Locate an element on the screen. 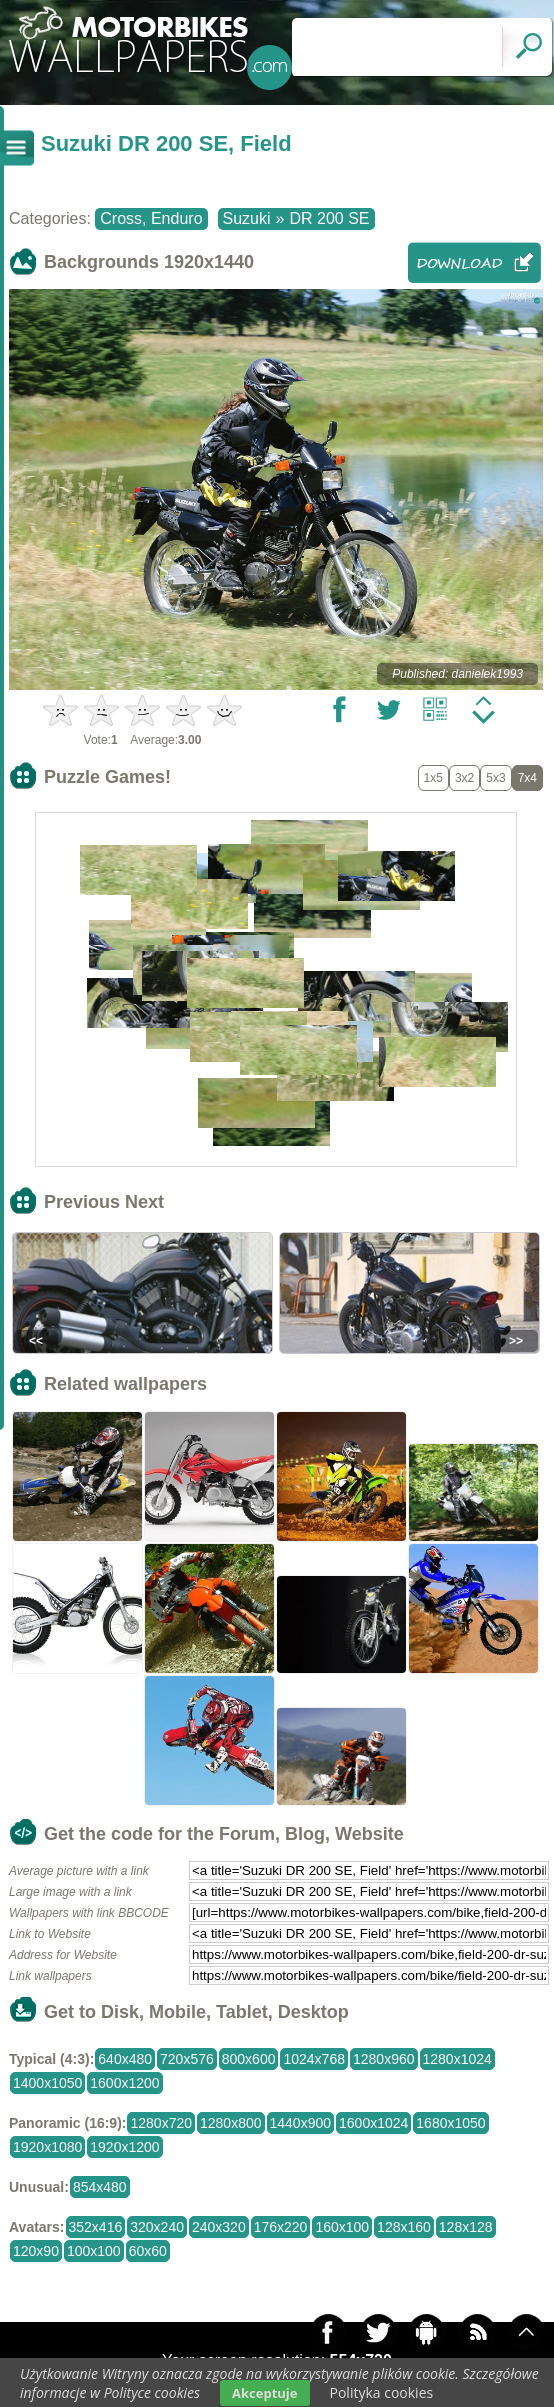 The width and height of the screenshot is (554, 2407). 1400x1050 is located at coordinates (47, 2083).